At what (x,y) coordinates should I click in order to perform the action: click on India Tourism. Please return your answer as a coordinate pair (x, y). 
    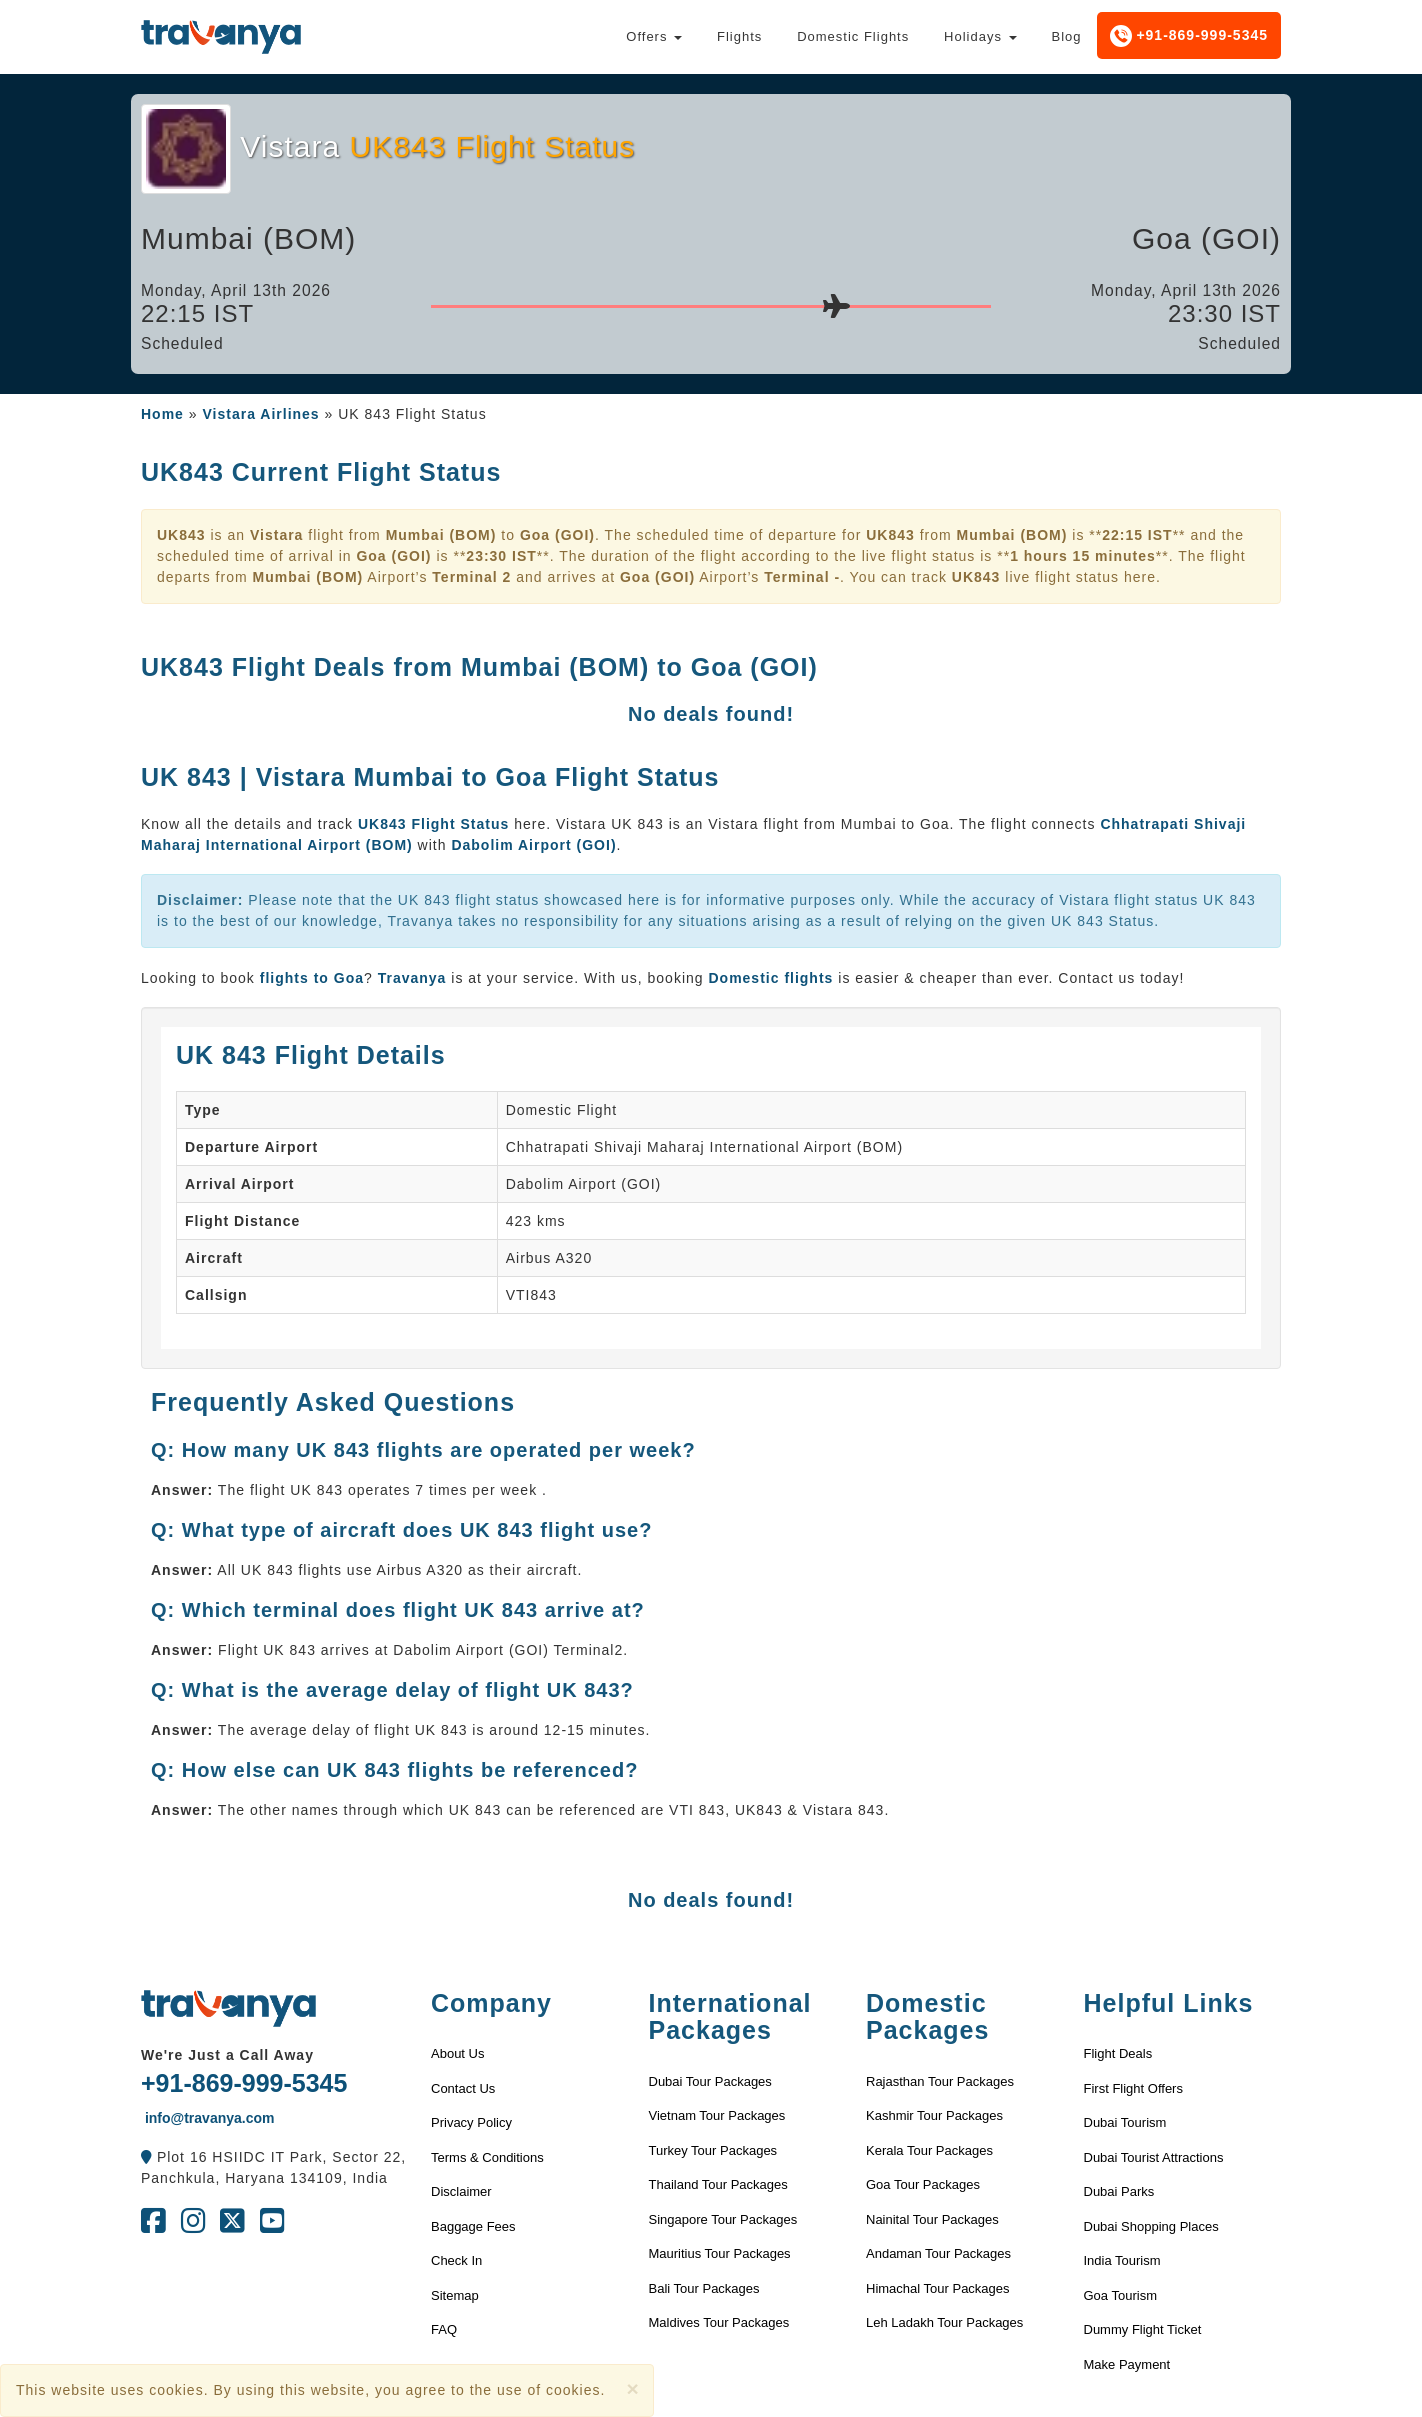
    Looking at the image, I should click on (1122, 2260).